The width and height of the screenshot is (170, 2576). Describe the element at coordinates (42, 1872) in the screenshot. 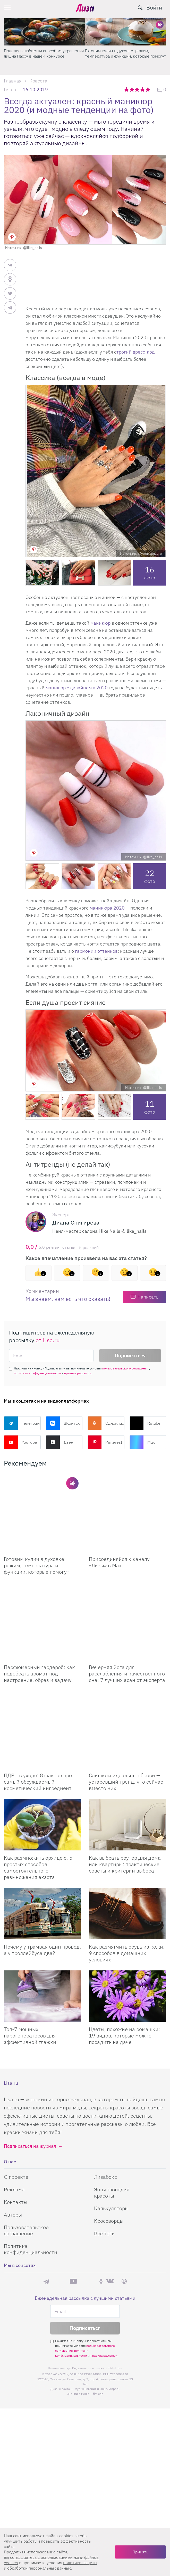

I see `Почему у трамвая один провод, а у троллейбуса два?` at that location.